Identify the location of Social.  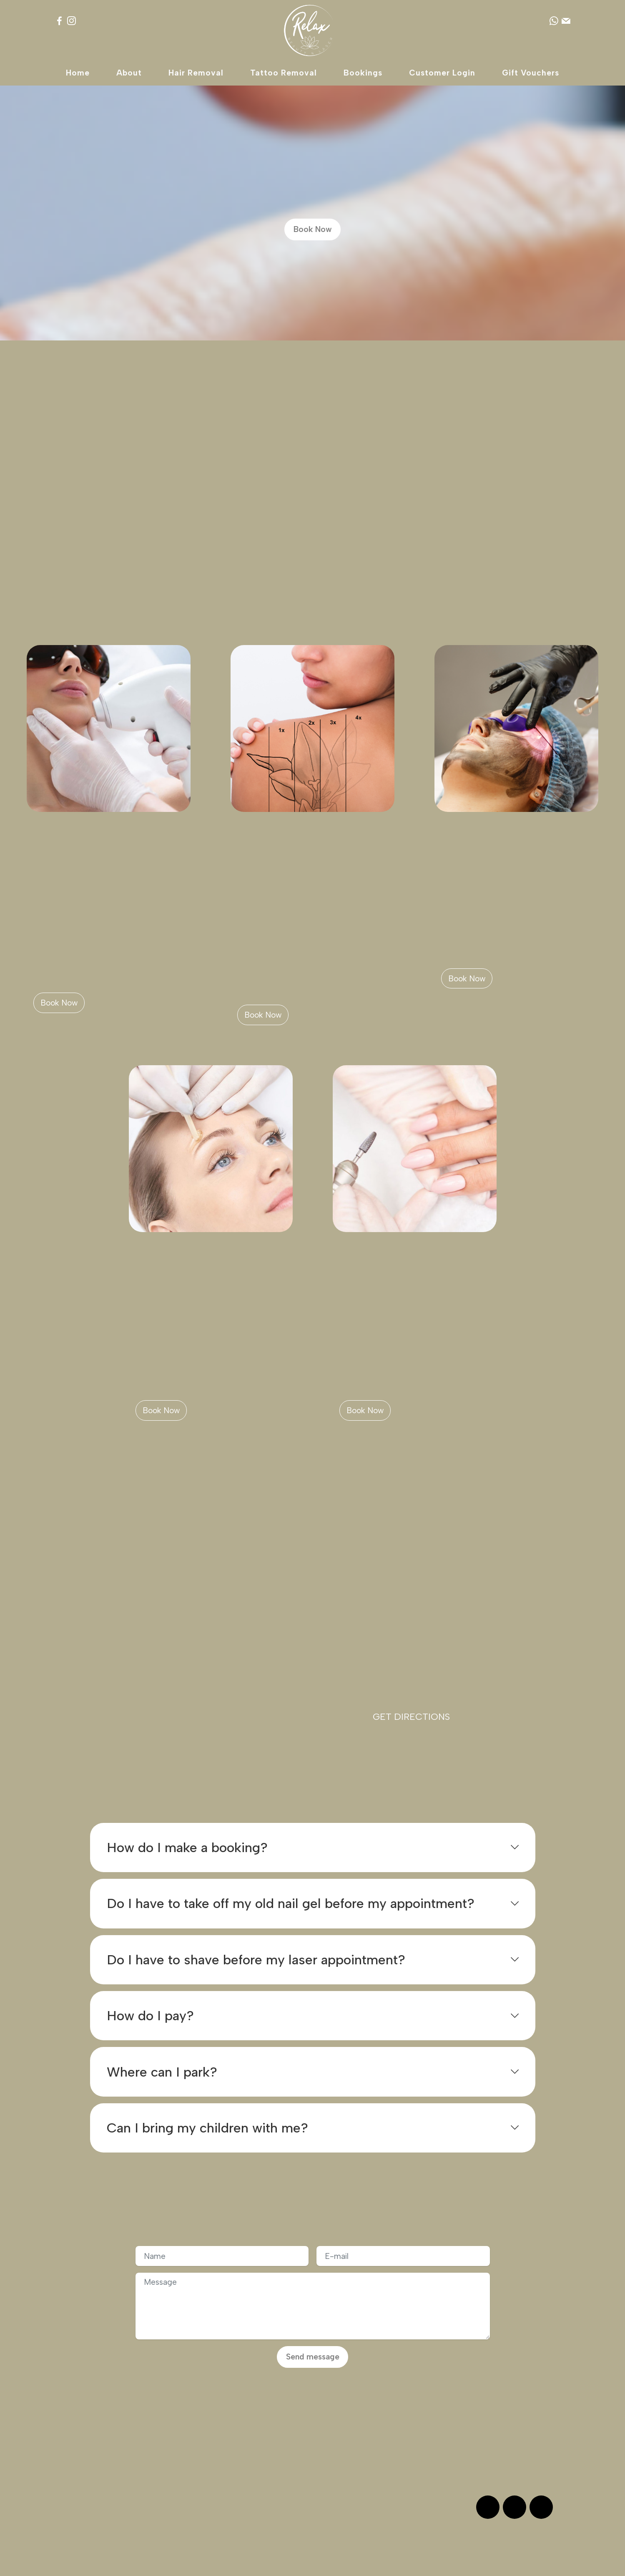
(81, 2463).